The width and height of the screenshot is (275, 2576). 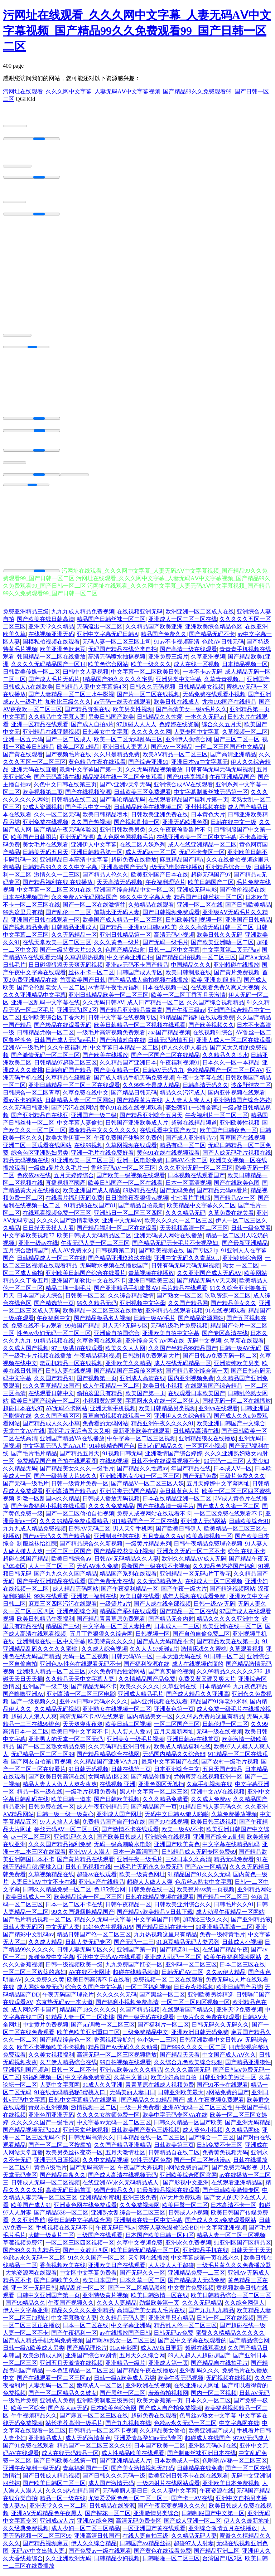 What do you see at coordinates (142, 795) in the screenshot?
I see `日韩欧美三区免费观看` at bounding box center [142, 795].